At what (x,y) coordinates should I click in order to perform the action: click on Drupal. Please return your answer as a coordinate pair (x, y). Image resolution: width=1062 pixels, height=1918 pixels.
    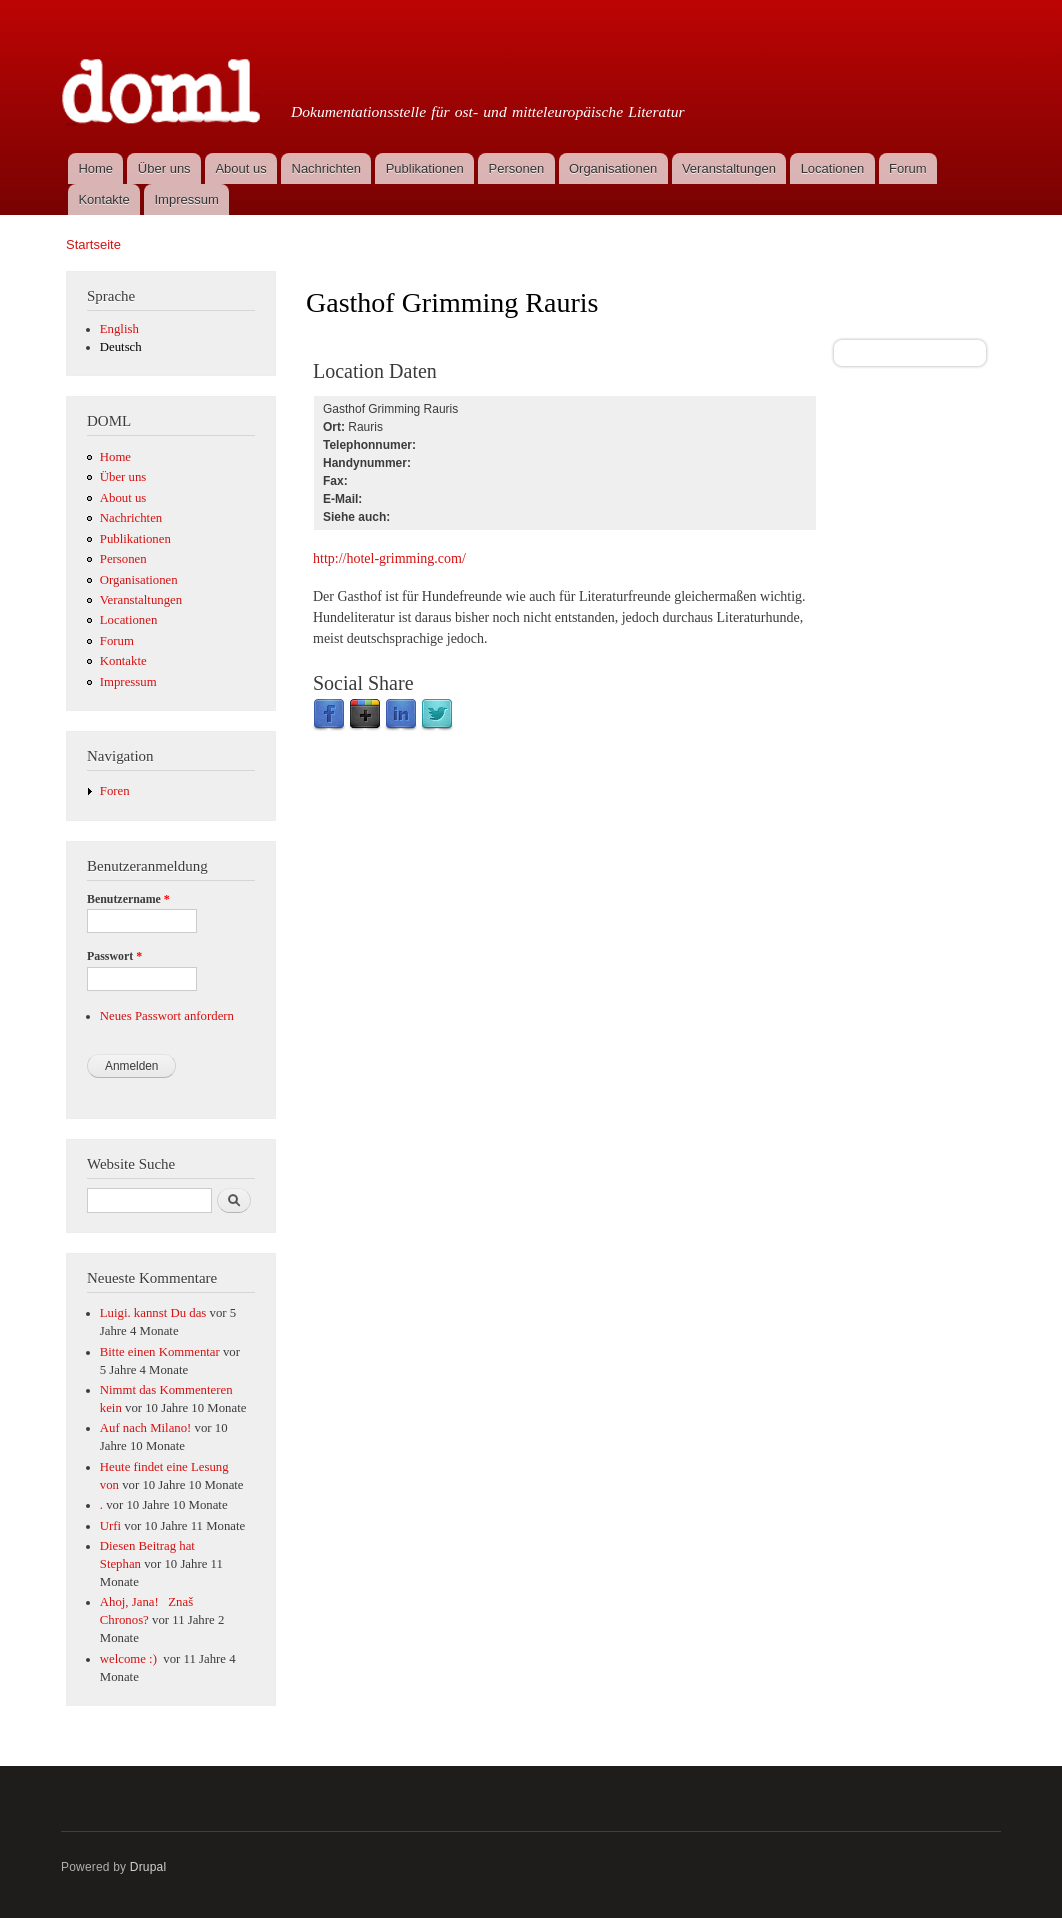
    Looking at the image, I should click on (148, 1867).